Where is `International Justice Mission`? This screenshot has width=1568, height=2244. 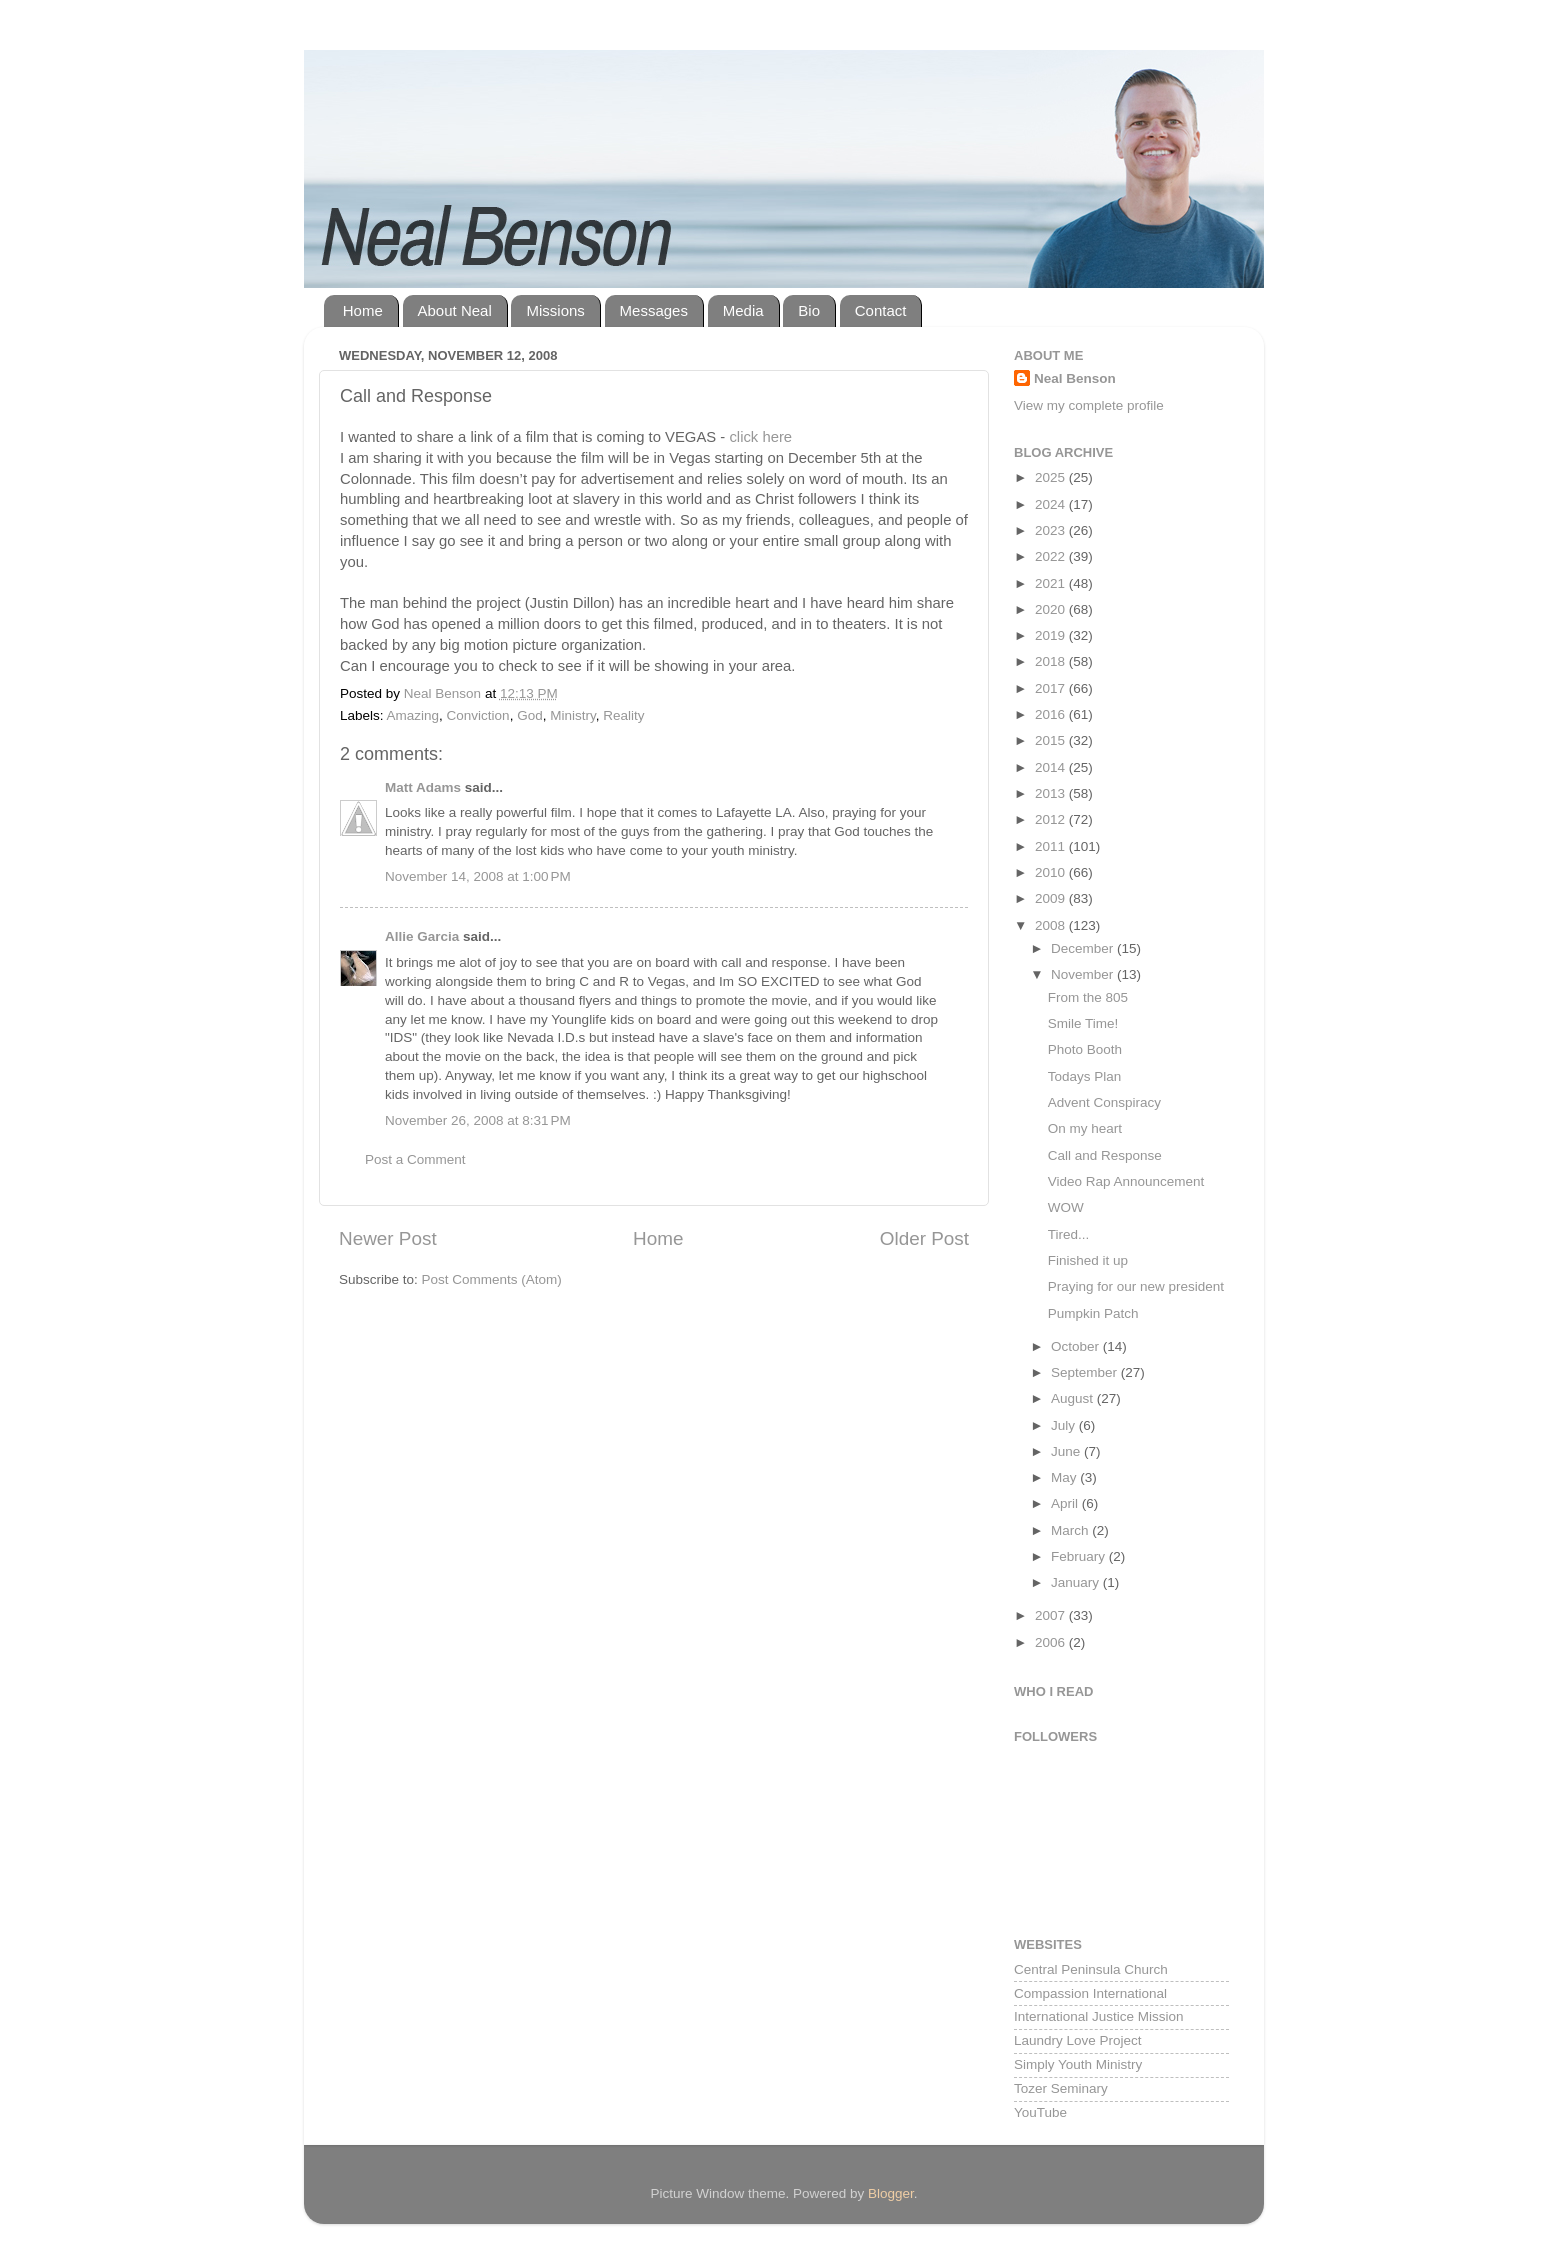
International Justice Mission is located at coordinates (1099, 2016).